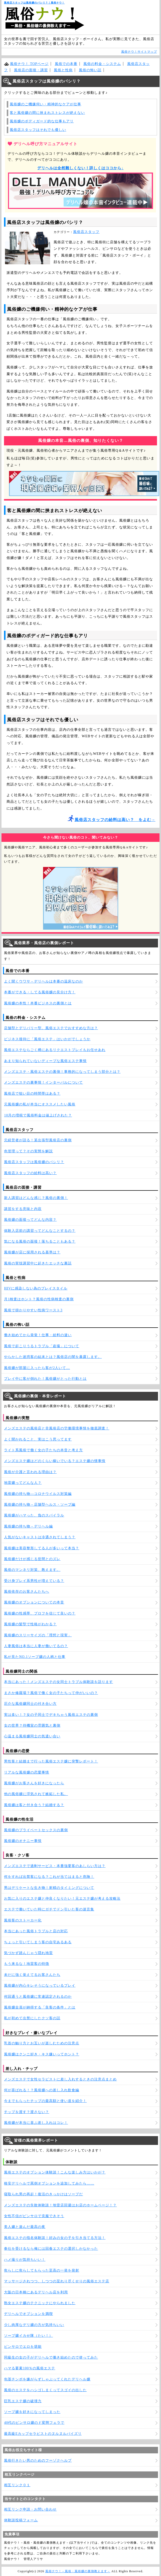 This screenshot has width=161, height=2576. What do you see at coordinates (34, 2325) in the screenshot?
I see `少し肉厚なデリ嬢の方が気持ちいい` at bounding box center [34, 2325].